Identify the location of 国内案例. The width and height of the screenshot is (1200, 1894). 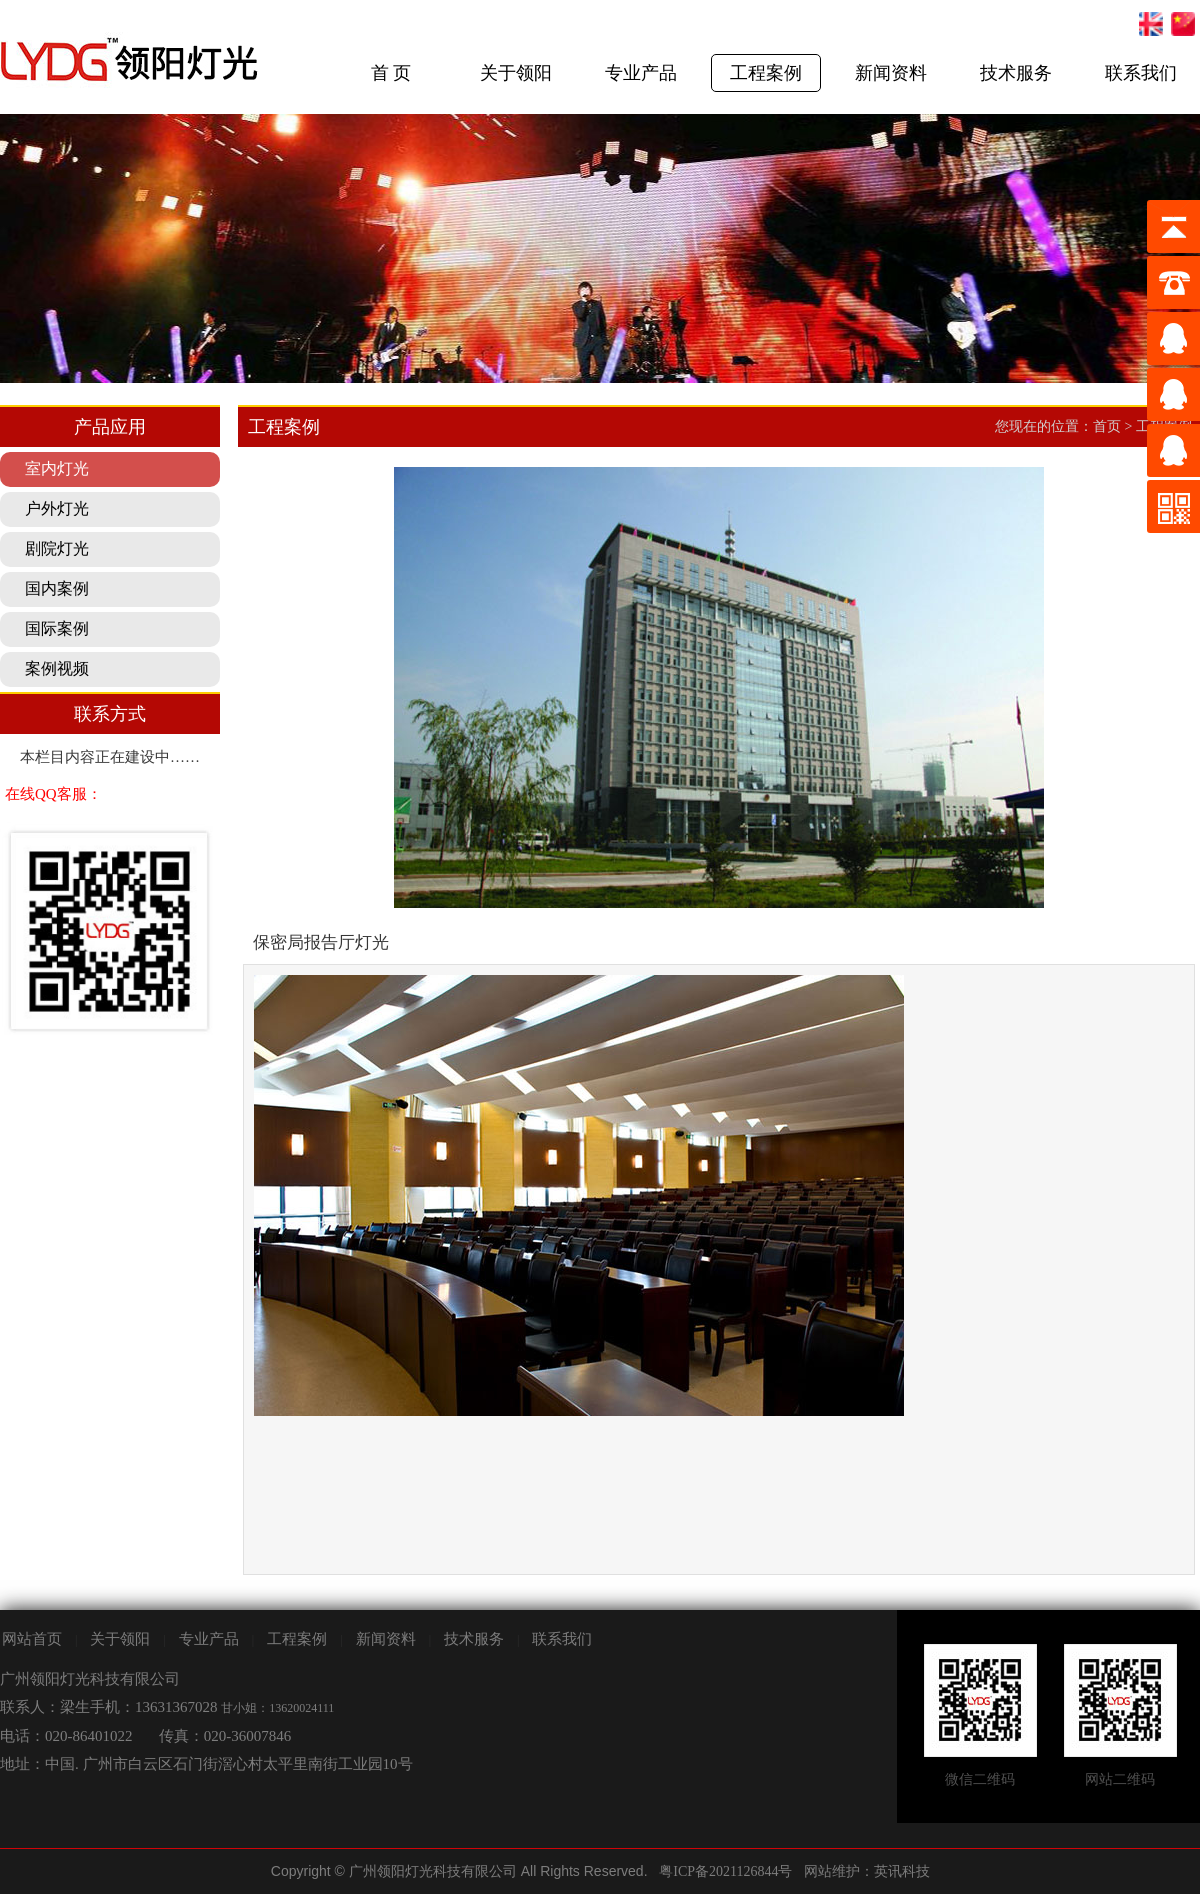
(57, 588).